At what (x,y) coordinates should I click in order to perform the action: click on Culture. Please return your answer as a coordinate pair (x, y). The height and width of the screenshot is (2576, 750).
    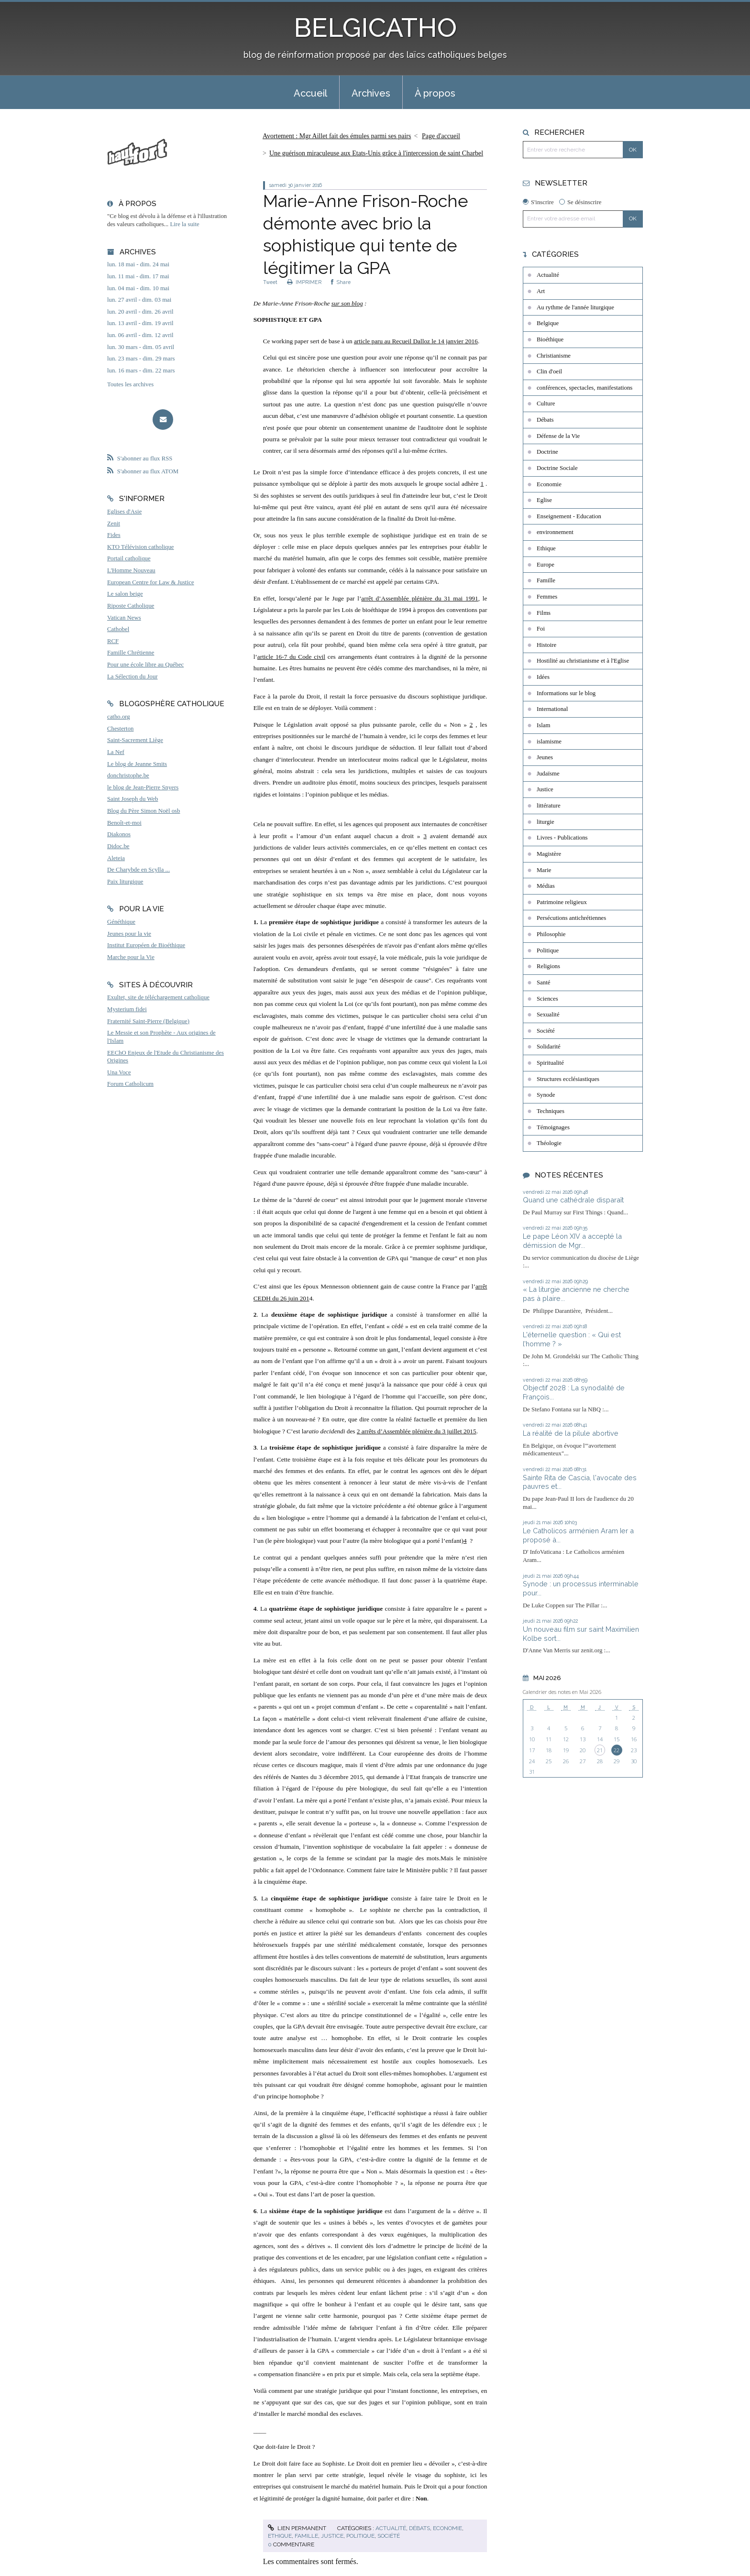
    Looking at the image, I should click on (546, 403).